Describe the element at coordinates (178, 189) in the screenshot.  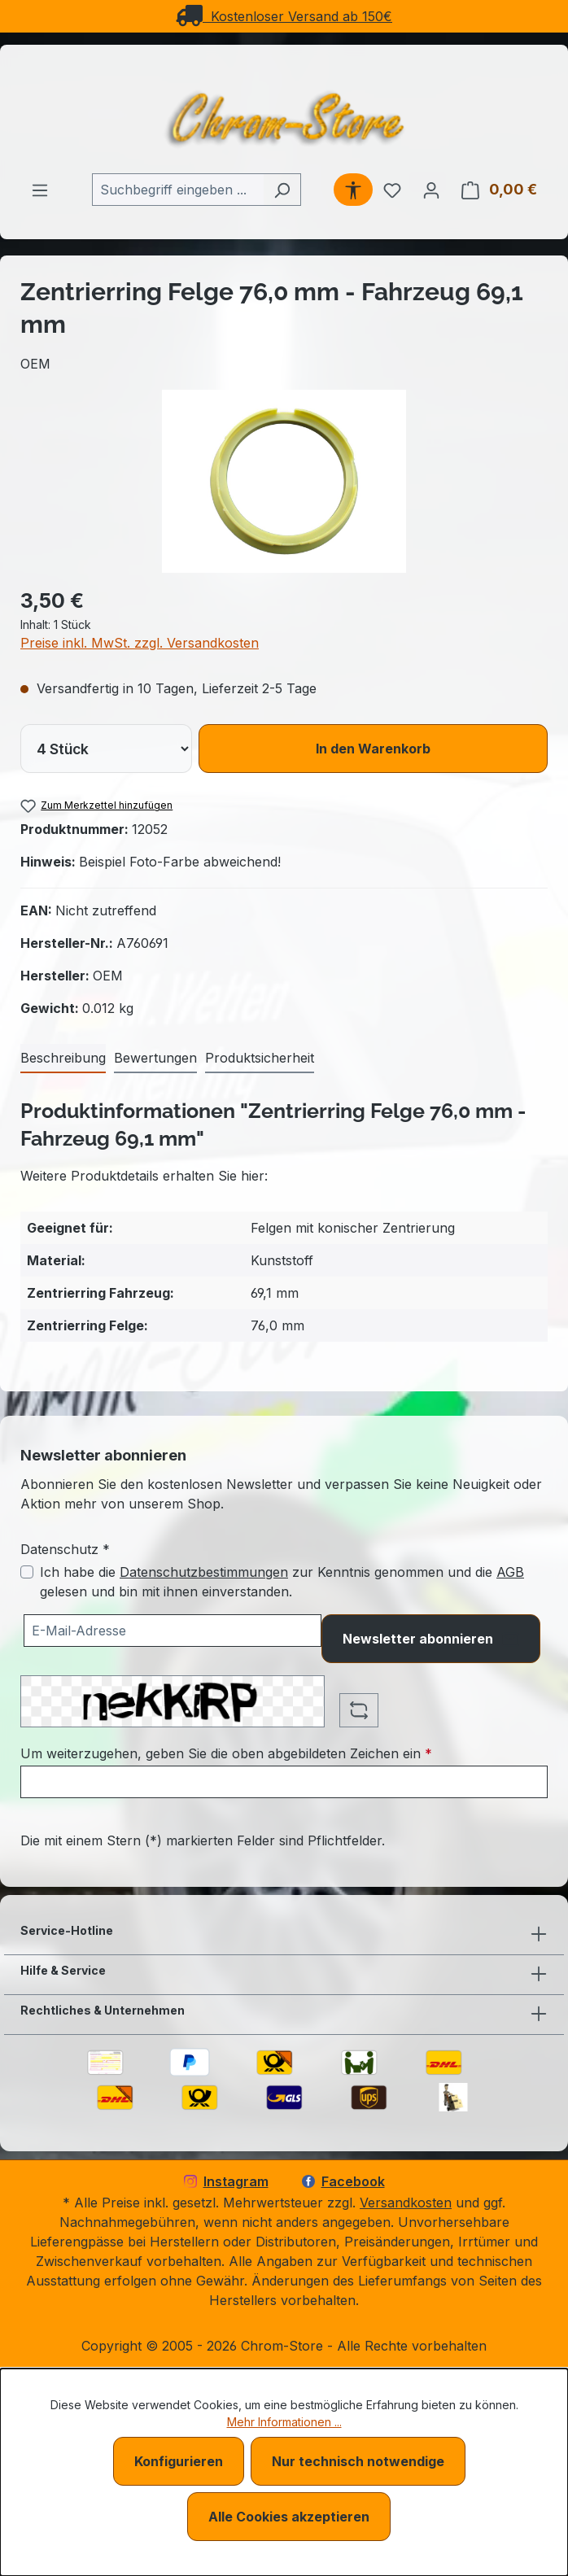
I see `[combobox]` at that location.